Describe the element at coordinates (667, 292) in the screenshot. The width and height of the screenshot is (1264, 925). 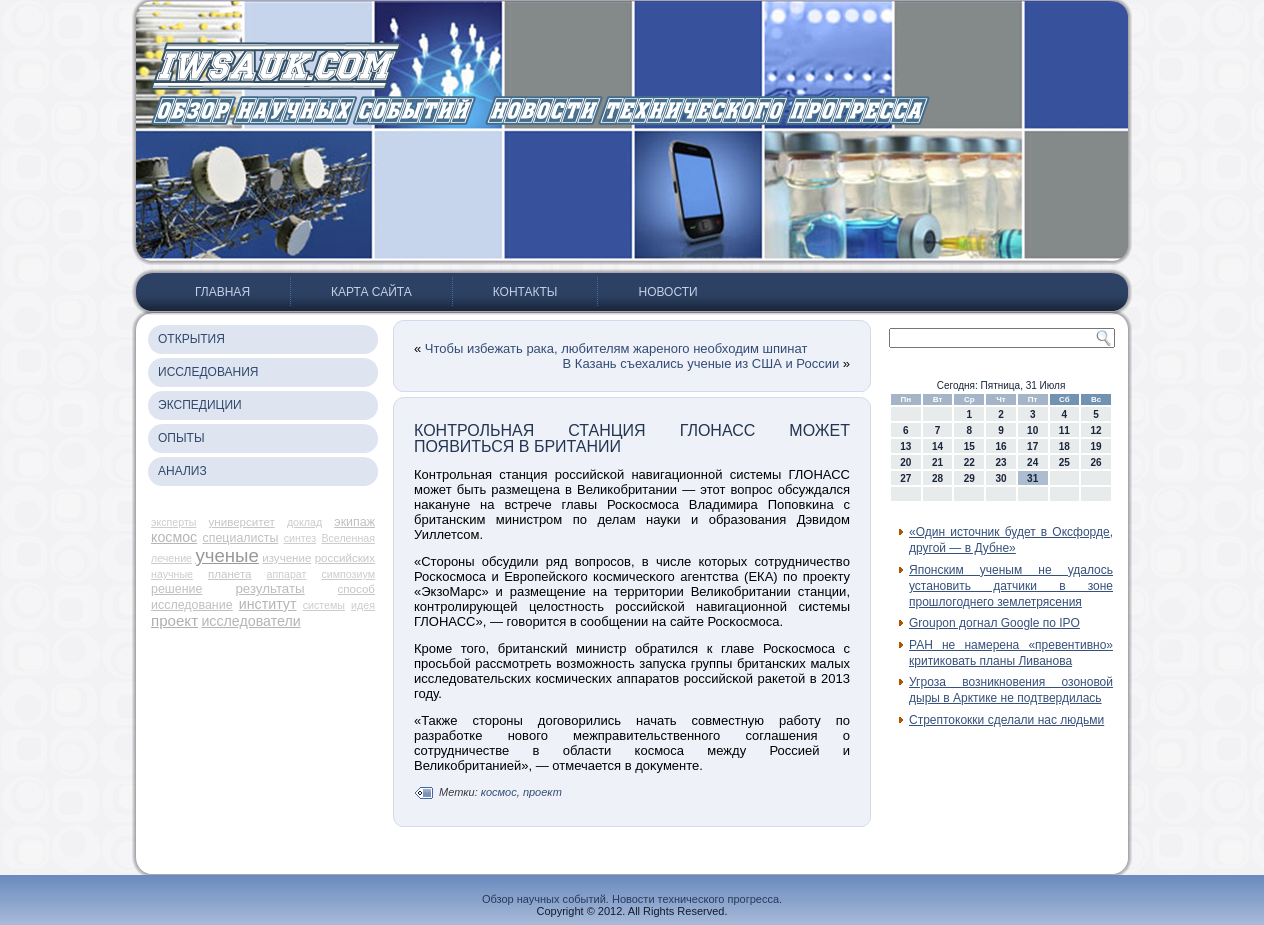
I see `Новости` at that location.